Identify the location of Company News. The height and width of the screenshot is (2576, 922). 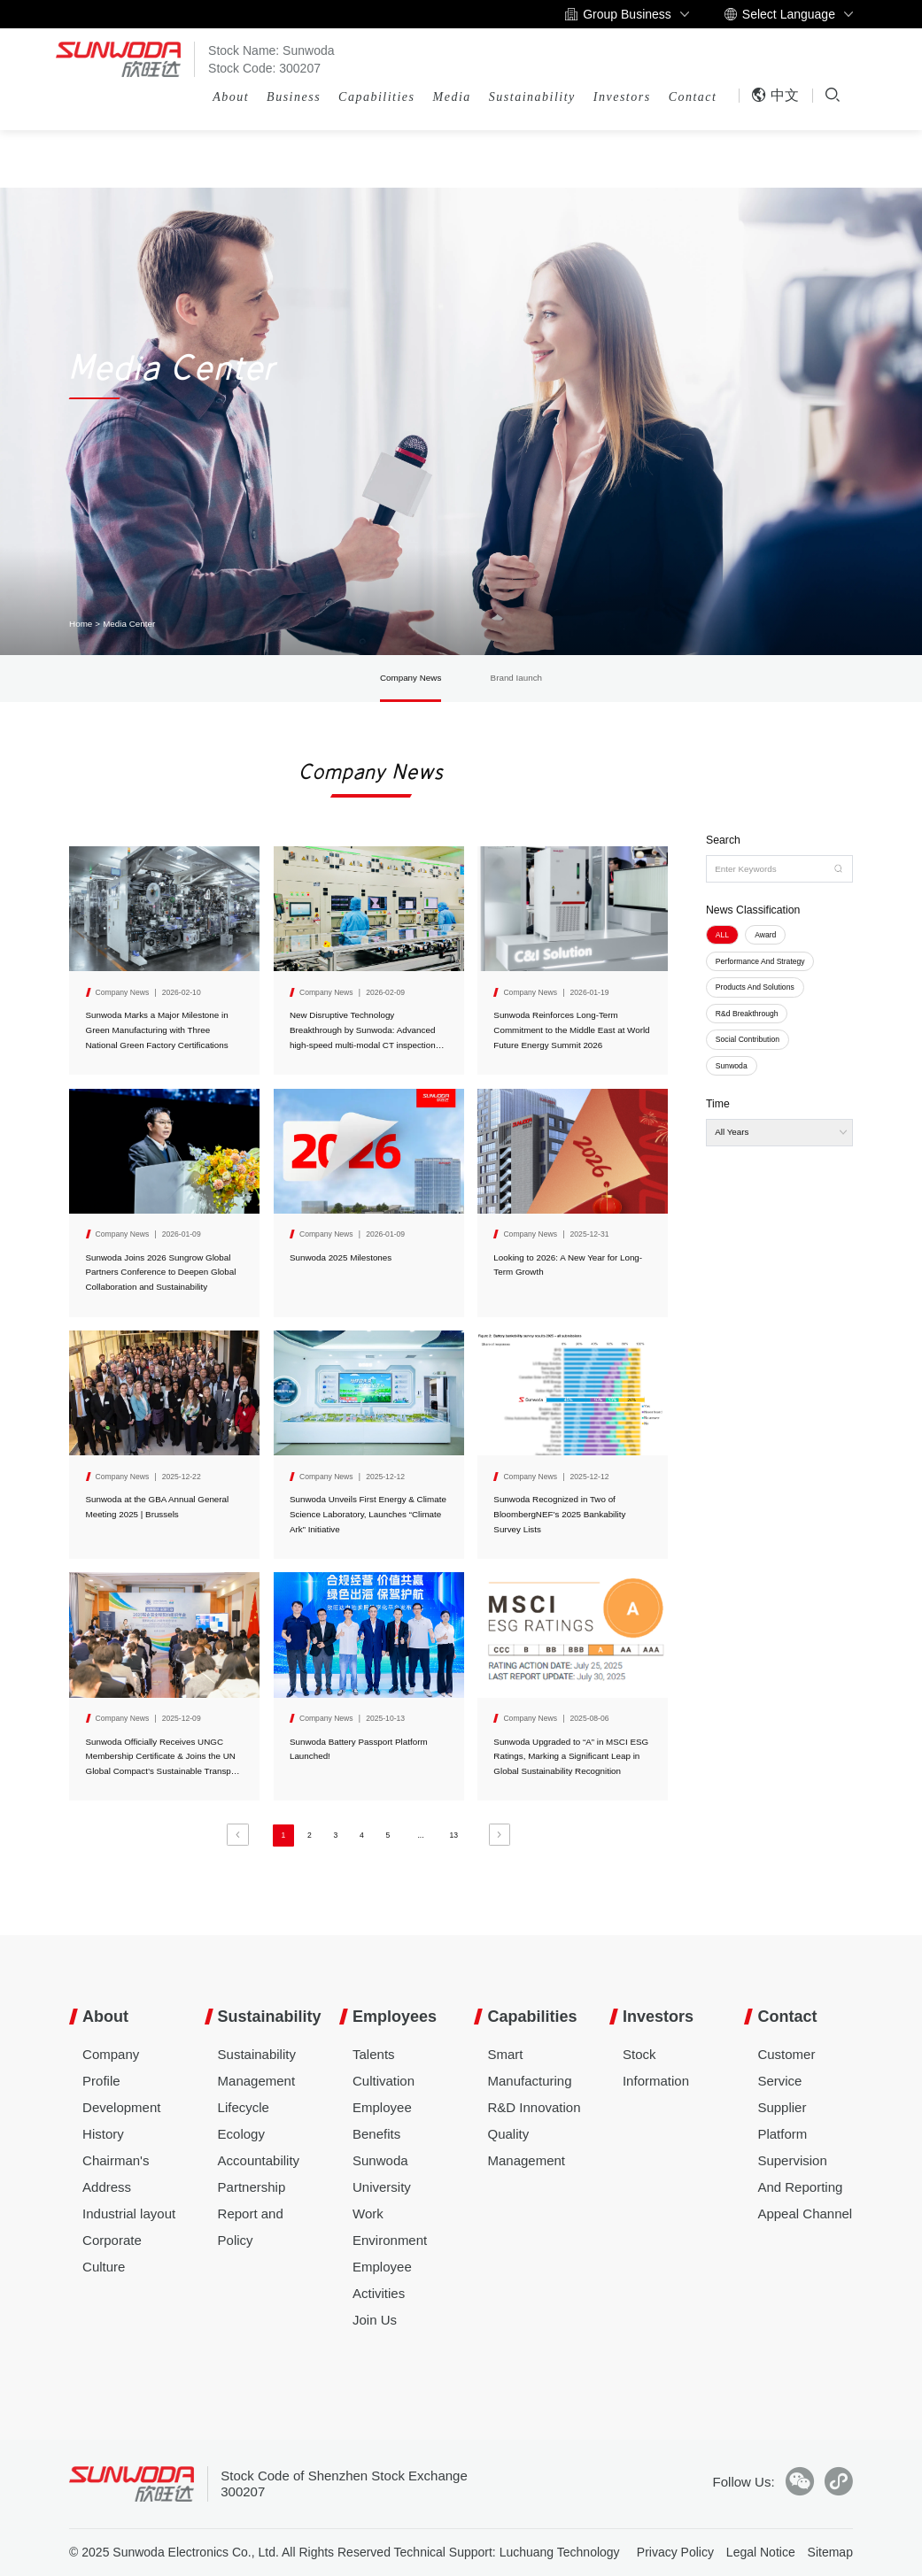
(410, 678).